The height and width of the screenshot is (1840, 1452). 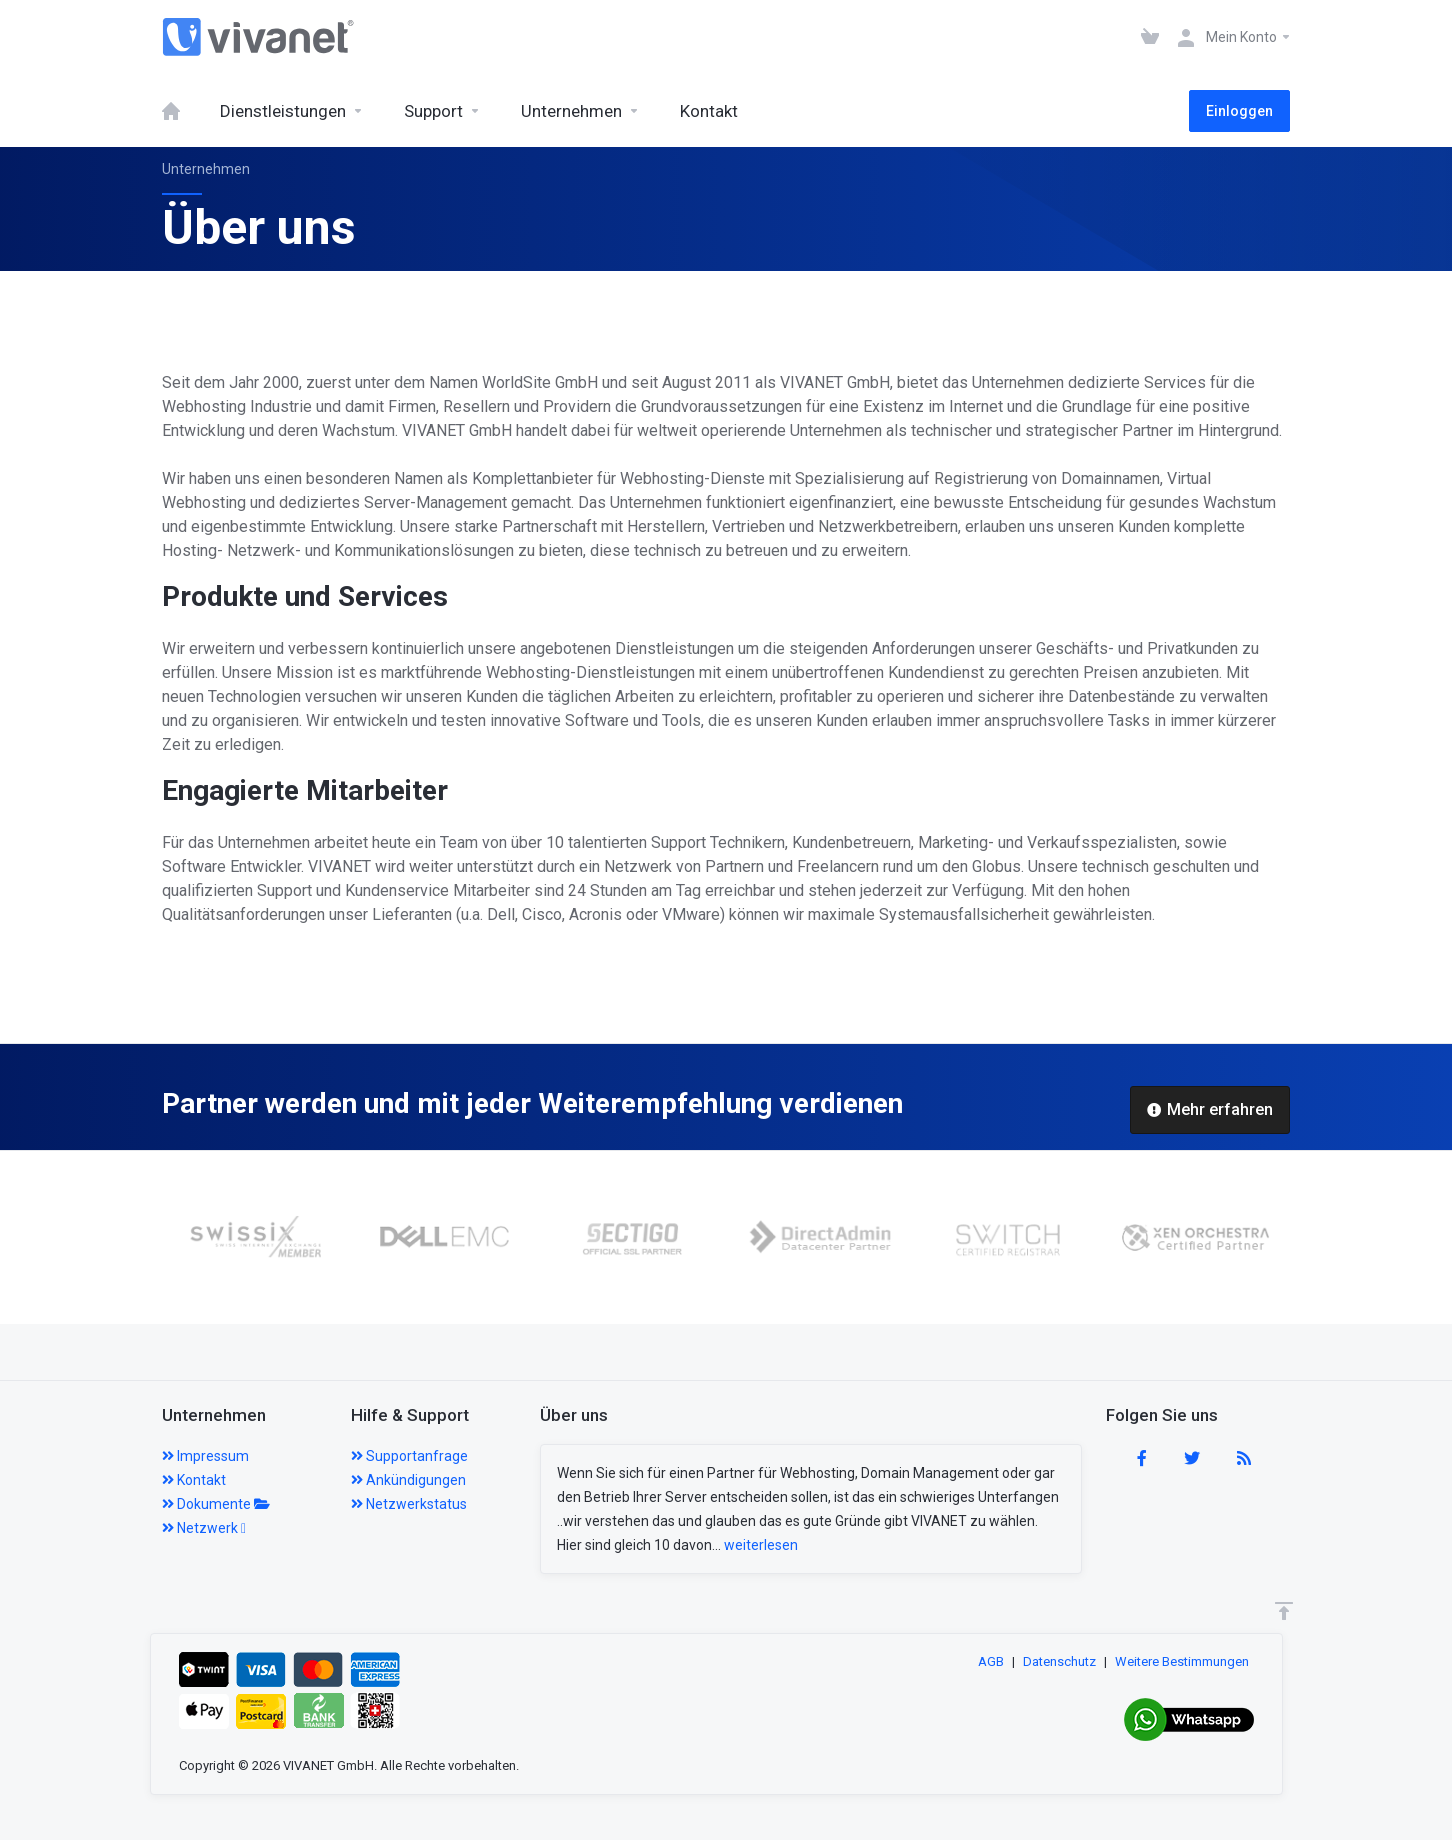 I want to click on Netzwerk, so click(x=204, y=1528).